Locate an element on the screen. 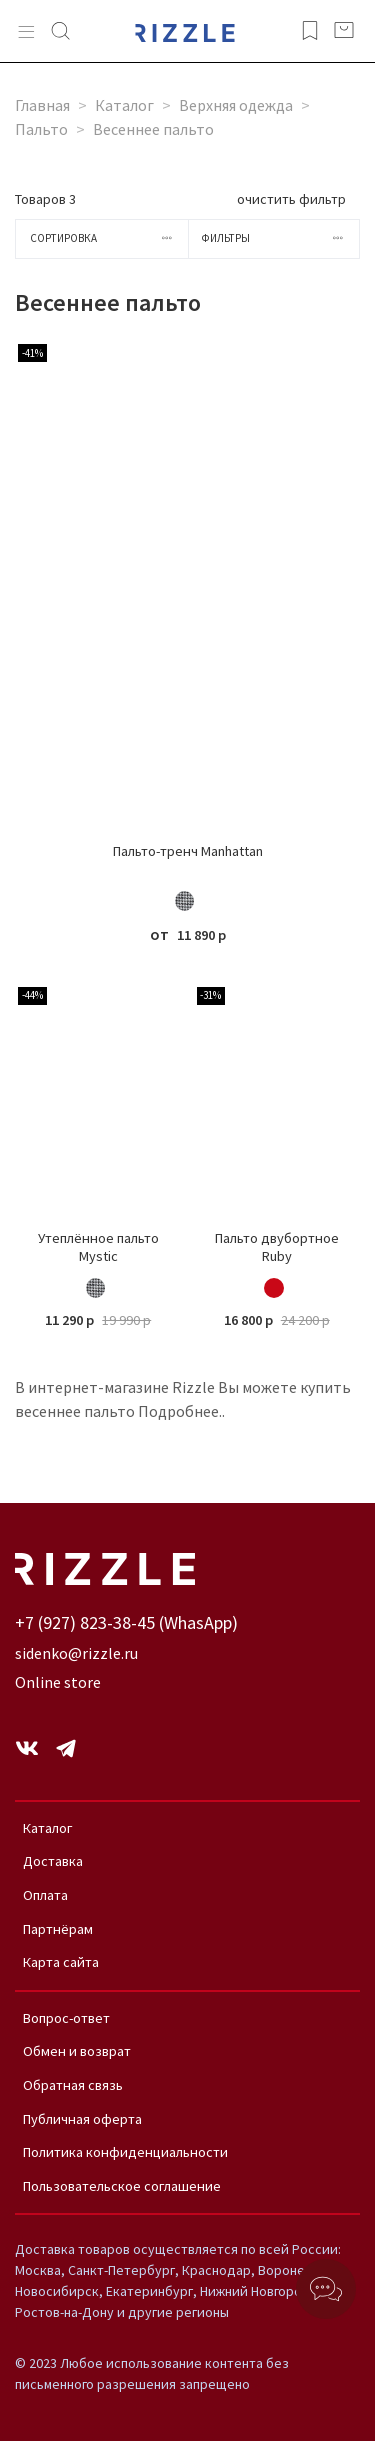 The width and height of the screenshot is (375, 2441). Оплата is located at coordinates (45, 1895).